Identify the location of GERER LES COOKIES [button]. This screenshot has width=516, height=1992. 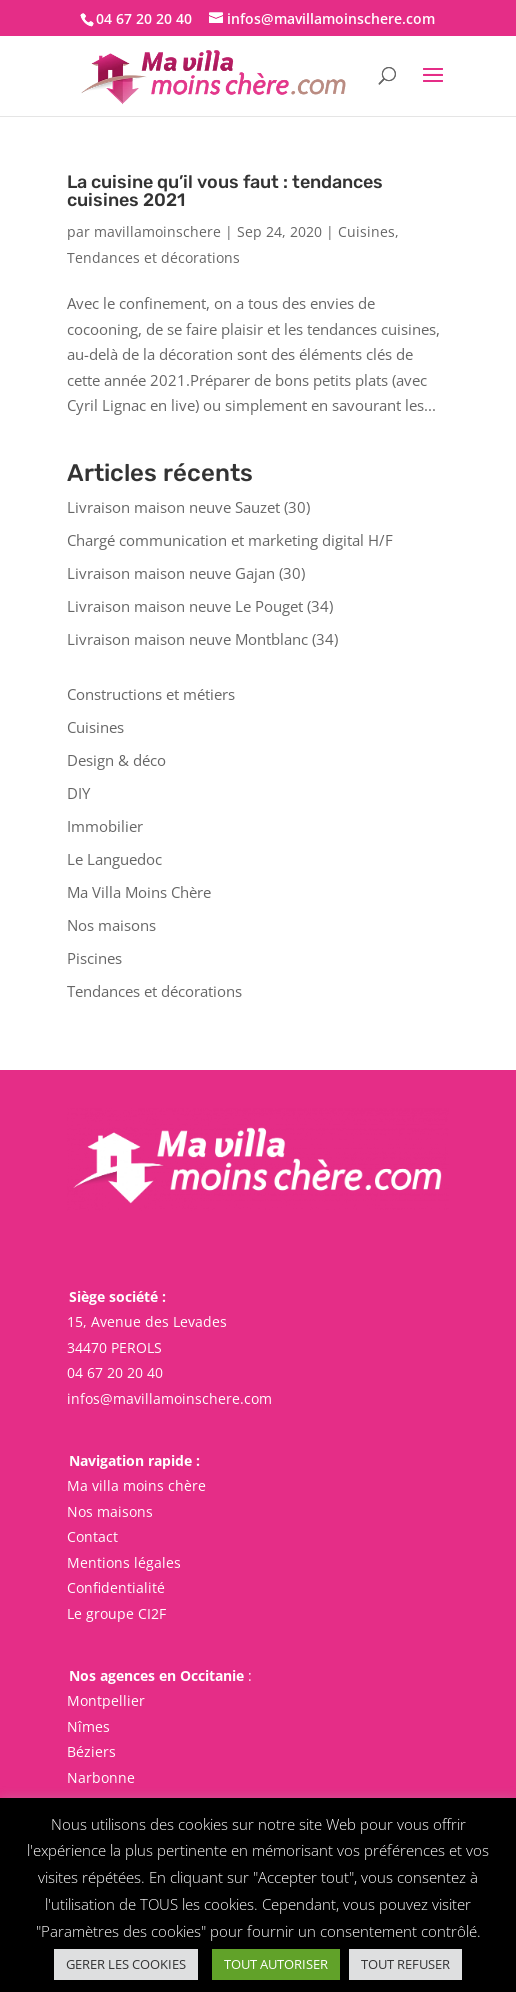
(126, 1964).